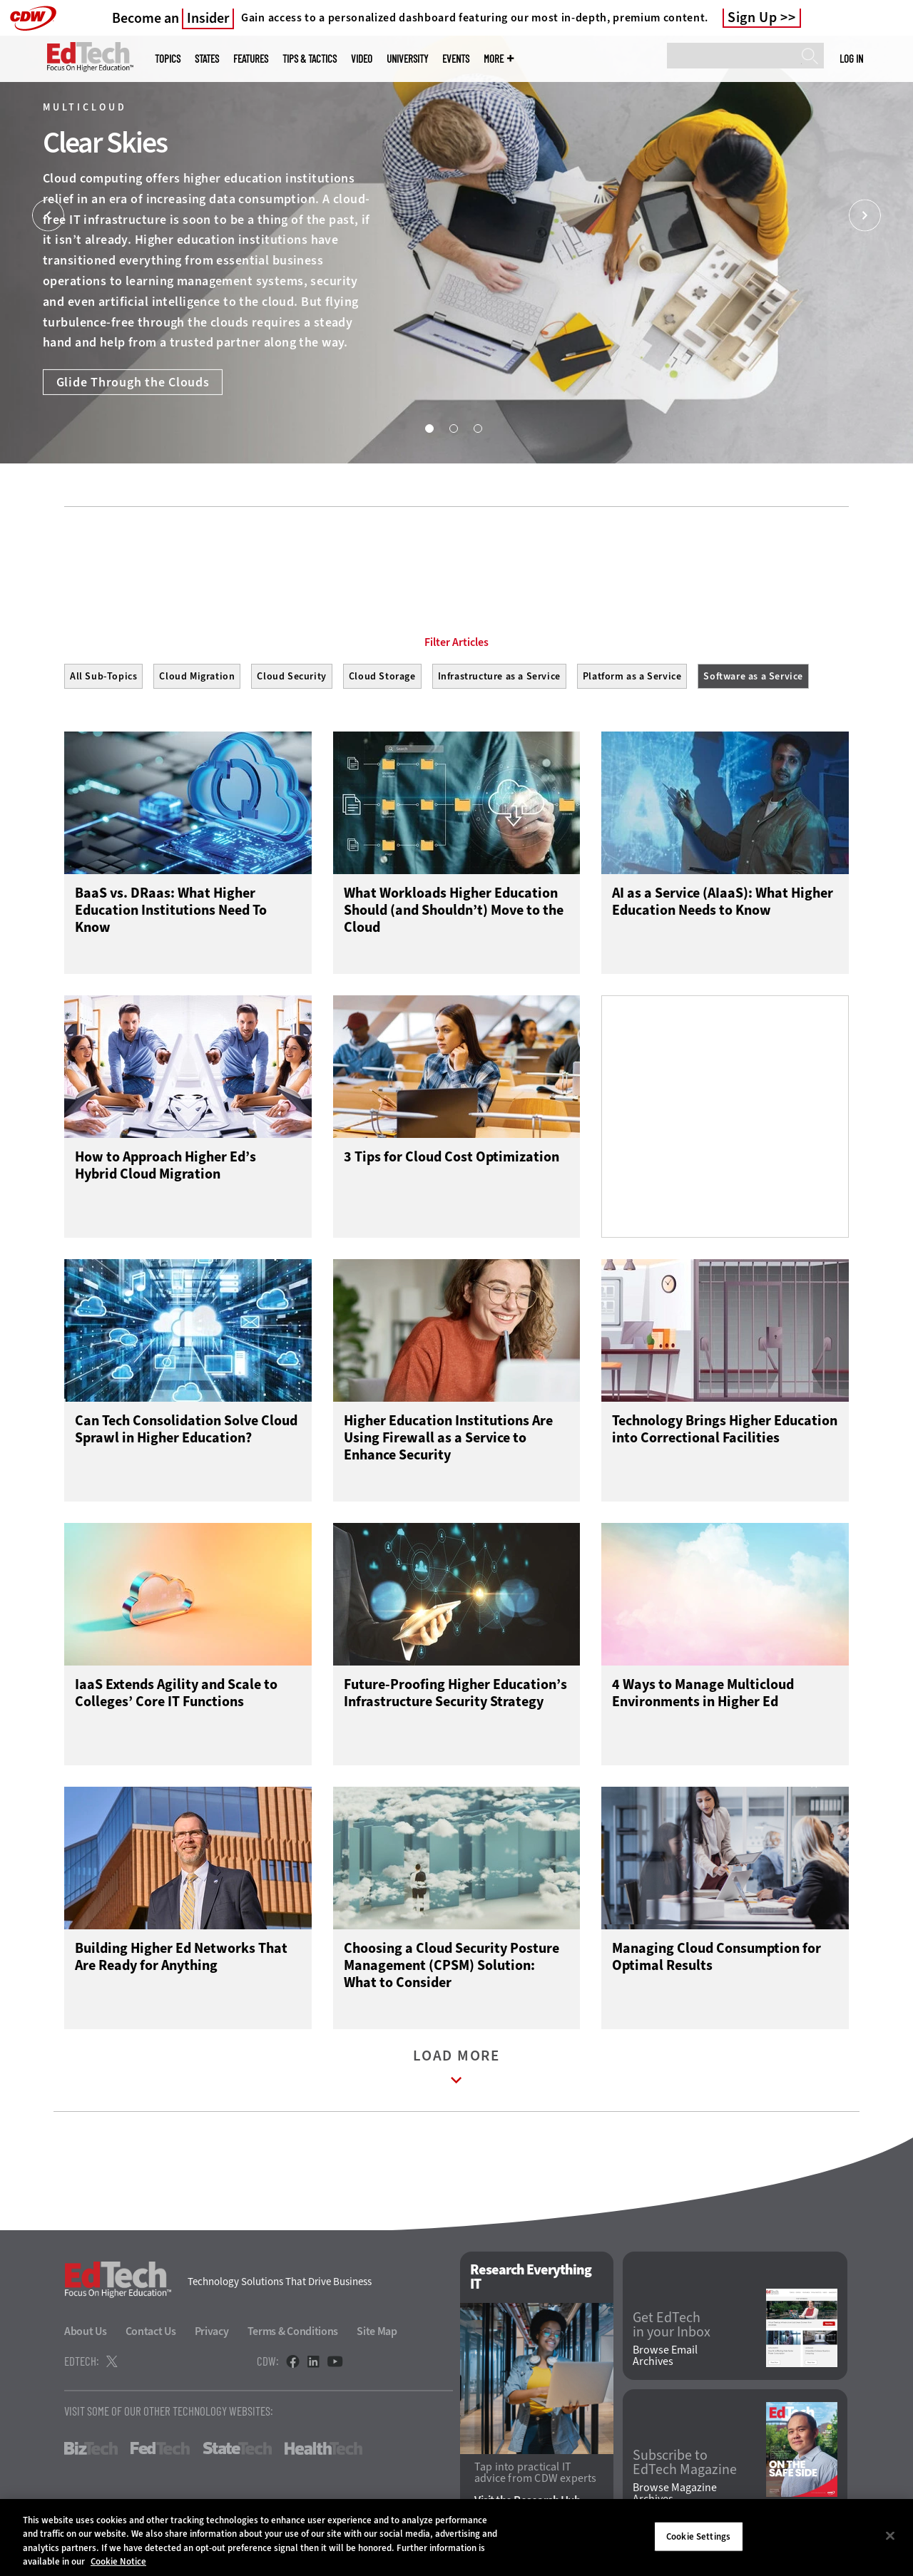 The height and width of the screenshot is (2576, 913). Describe the element at coordinates (160, 2448) in the screenshot. I see `FedTech` at that location.